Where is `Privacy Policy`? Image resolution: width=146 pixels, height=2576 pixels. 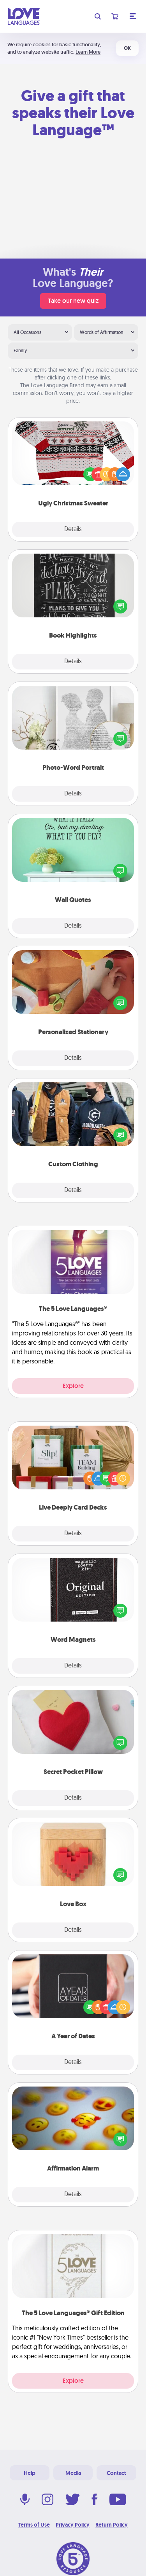 Privacy Policy is located at coordinates (73, 2524).